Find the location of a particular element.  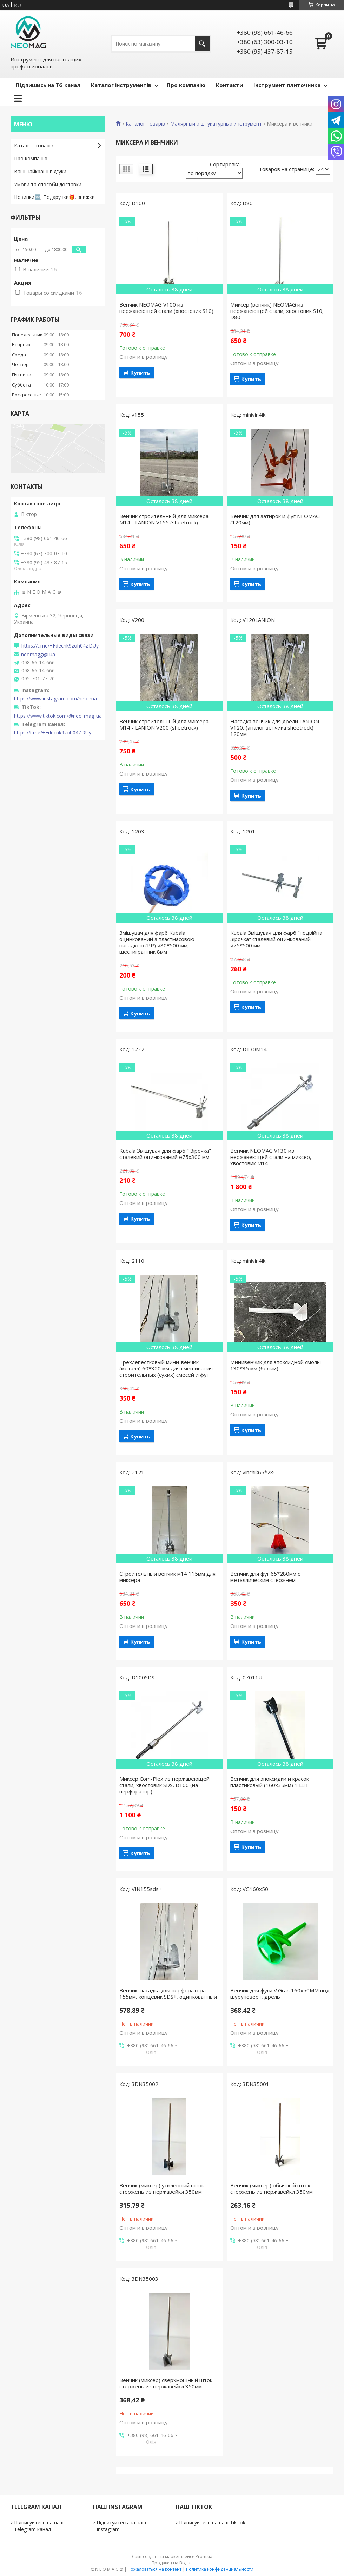

Венчик для затирок и фуг NEOMAG (120мм) is located at coordinates (275, 519).